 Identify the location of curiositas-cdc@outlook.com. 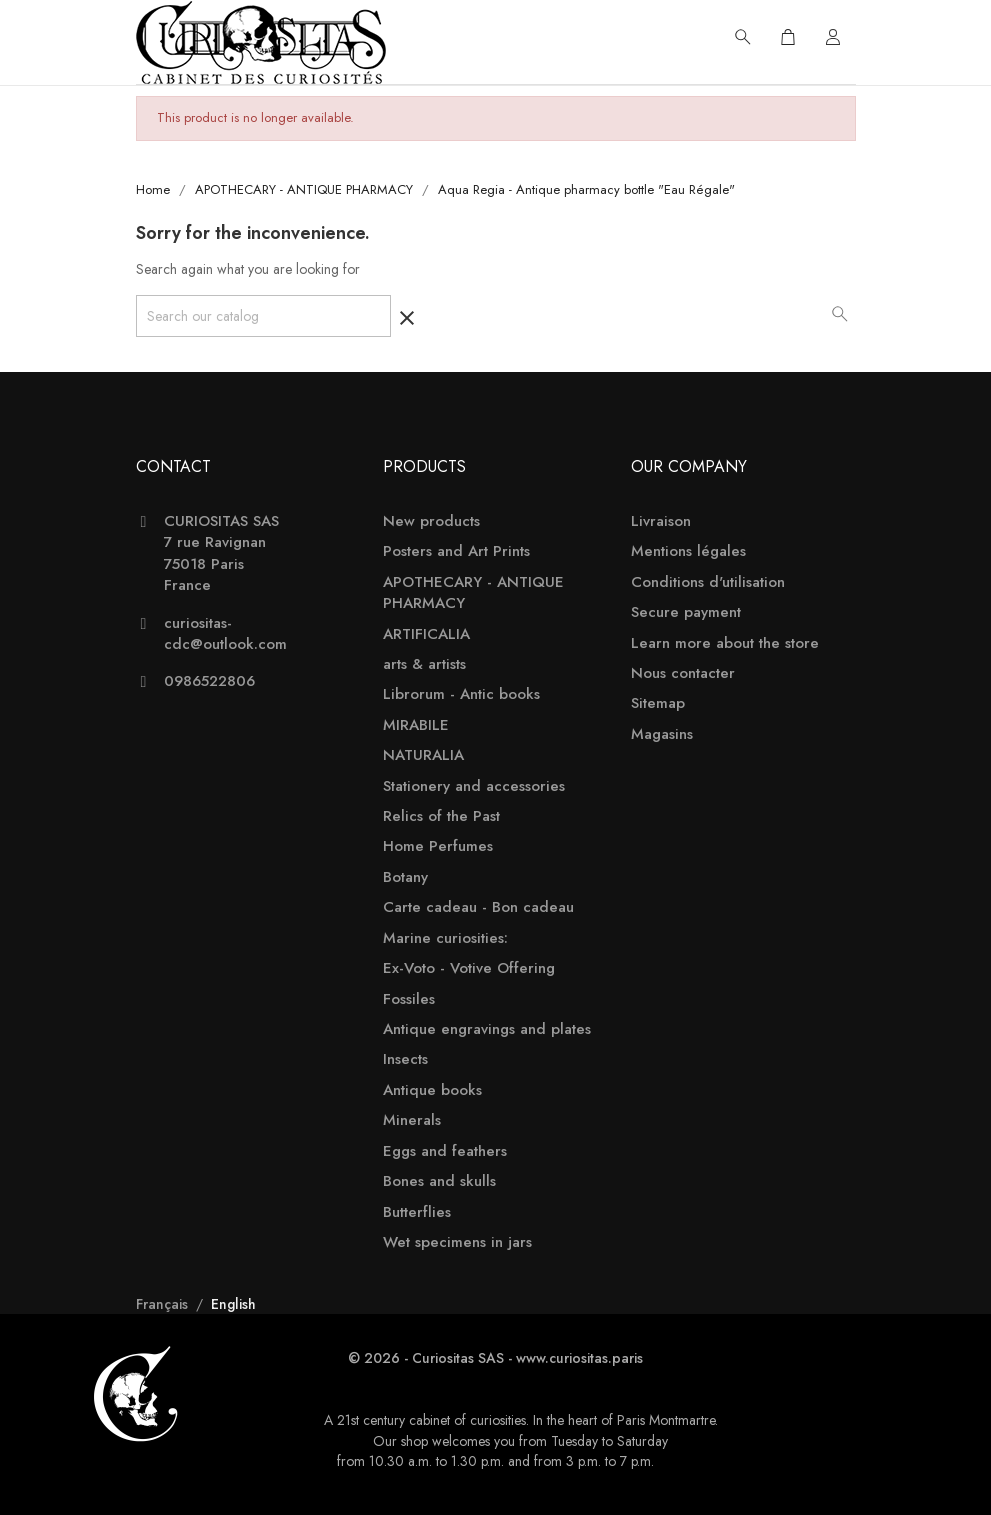
(225, 634).